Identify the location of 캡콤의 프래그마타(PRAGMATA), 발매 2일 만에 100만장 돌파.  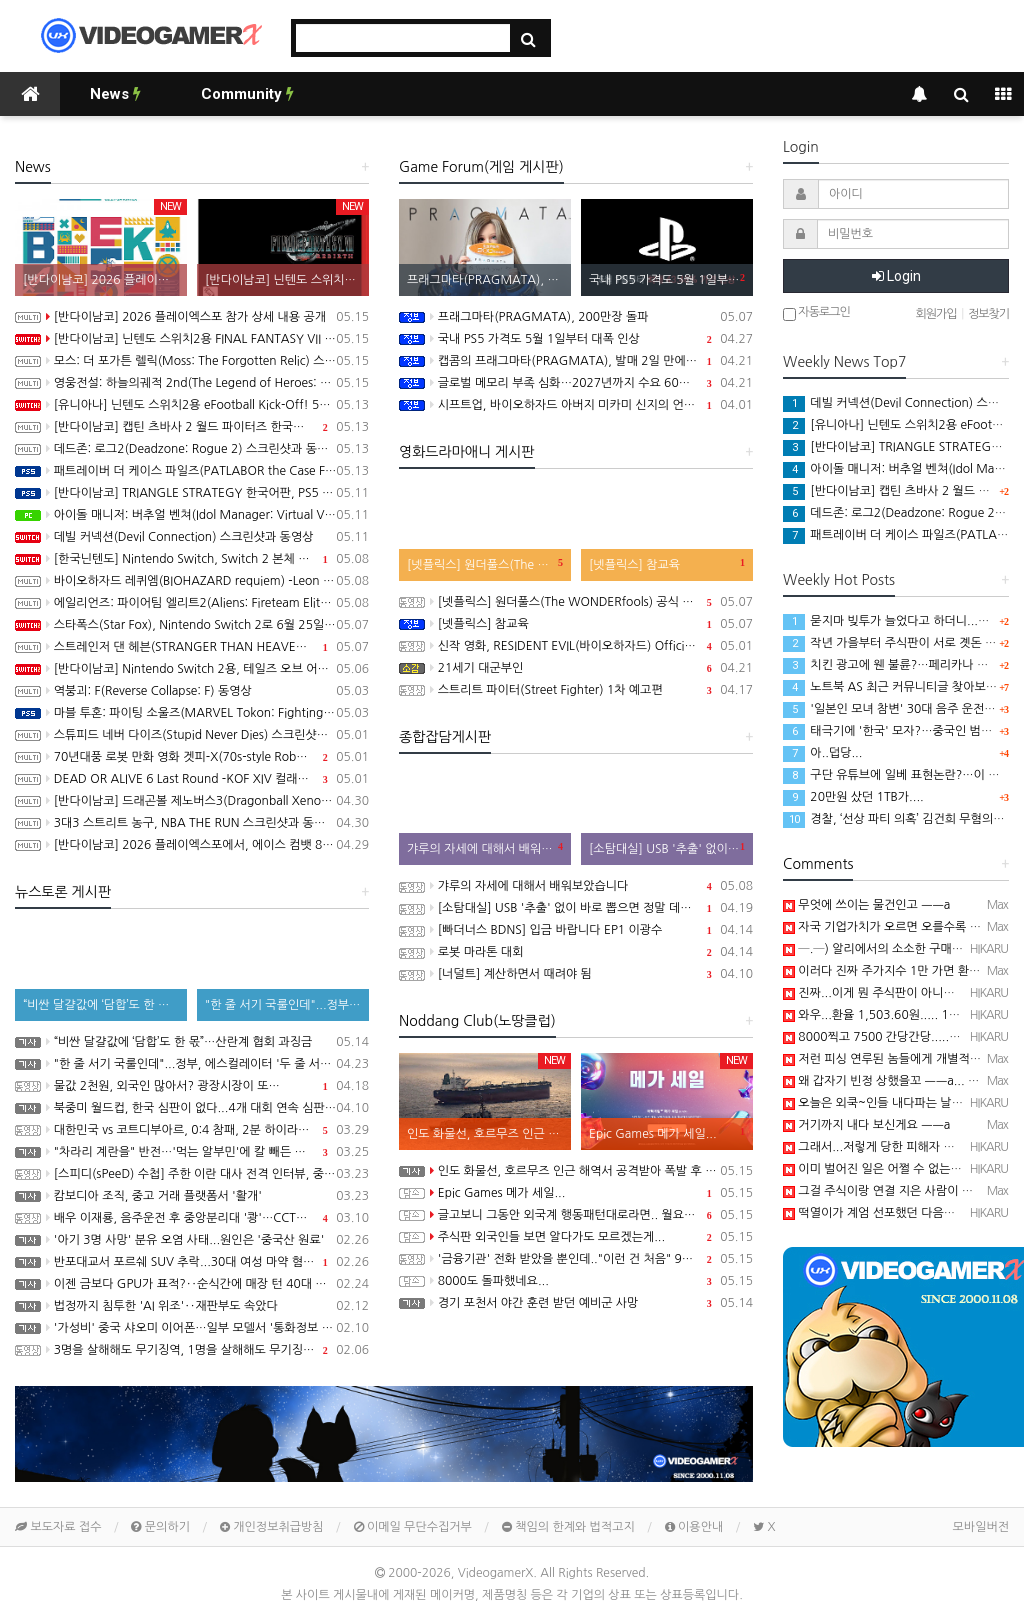
(576, 361).